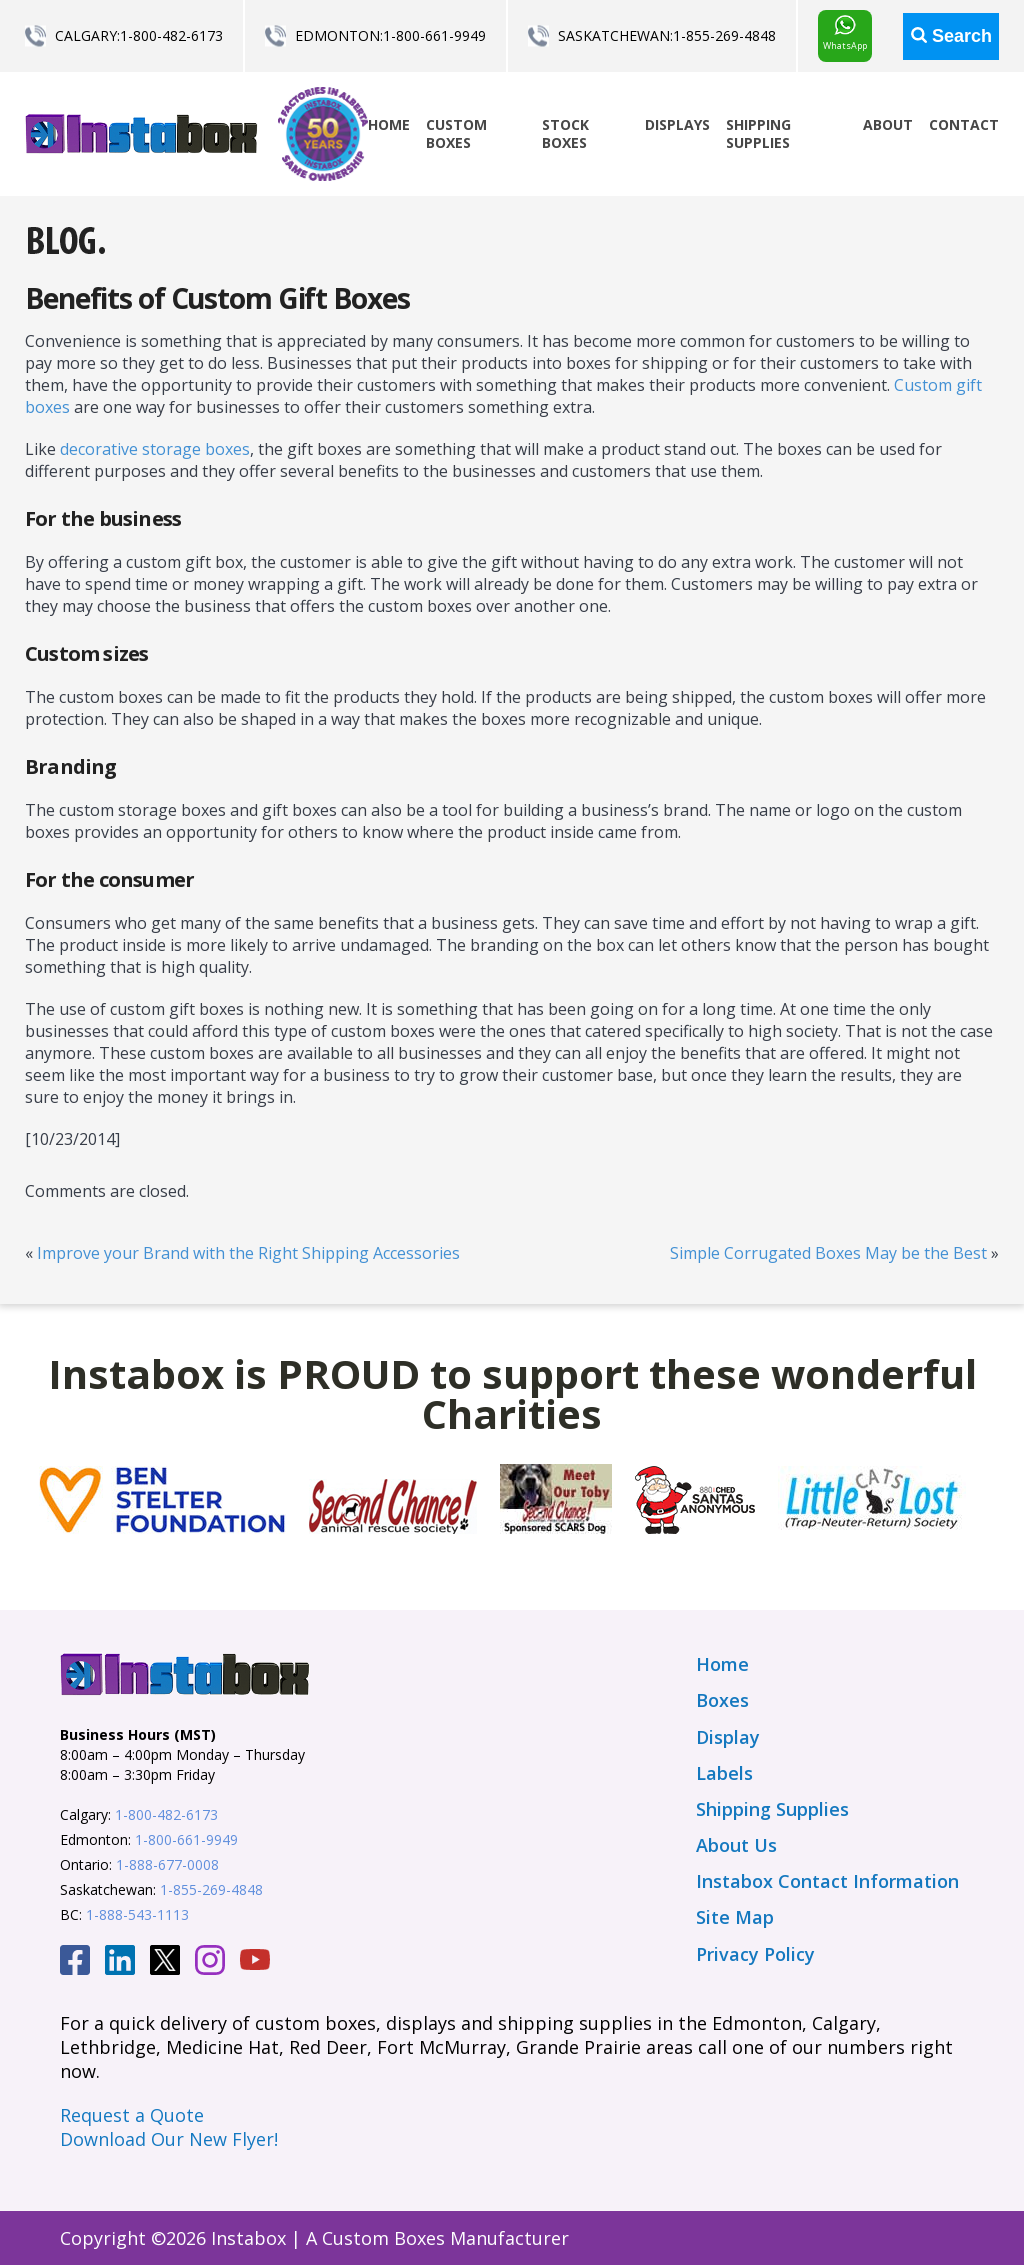 This screenshot has width=1024, height=2265. What do you see at coordinates (132, 2115) in the screenshot?
I see `Request a Quote` at bounding box center [132, 2115].